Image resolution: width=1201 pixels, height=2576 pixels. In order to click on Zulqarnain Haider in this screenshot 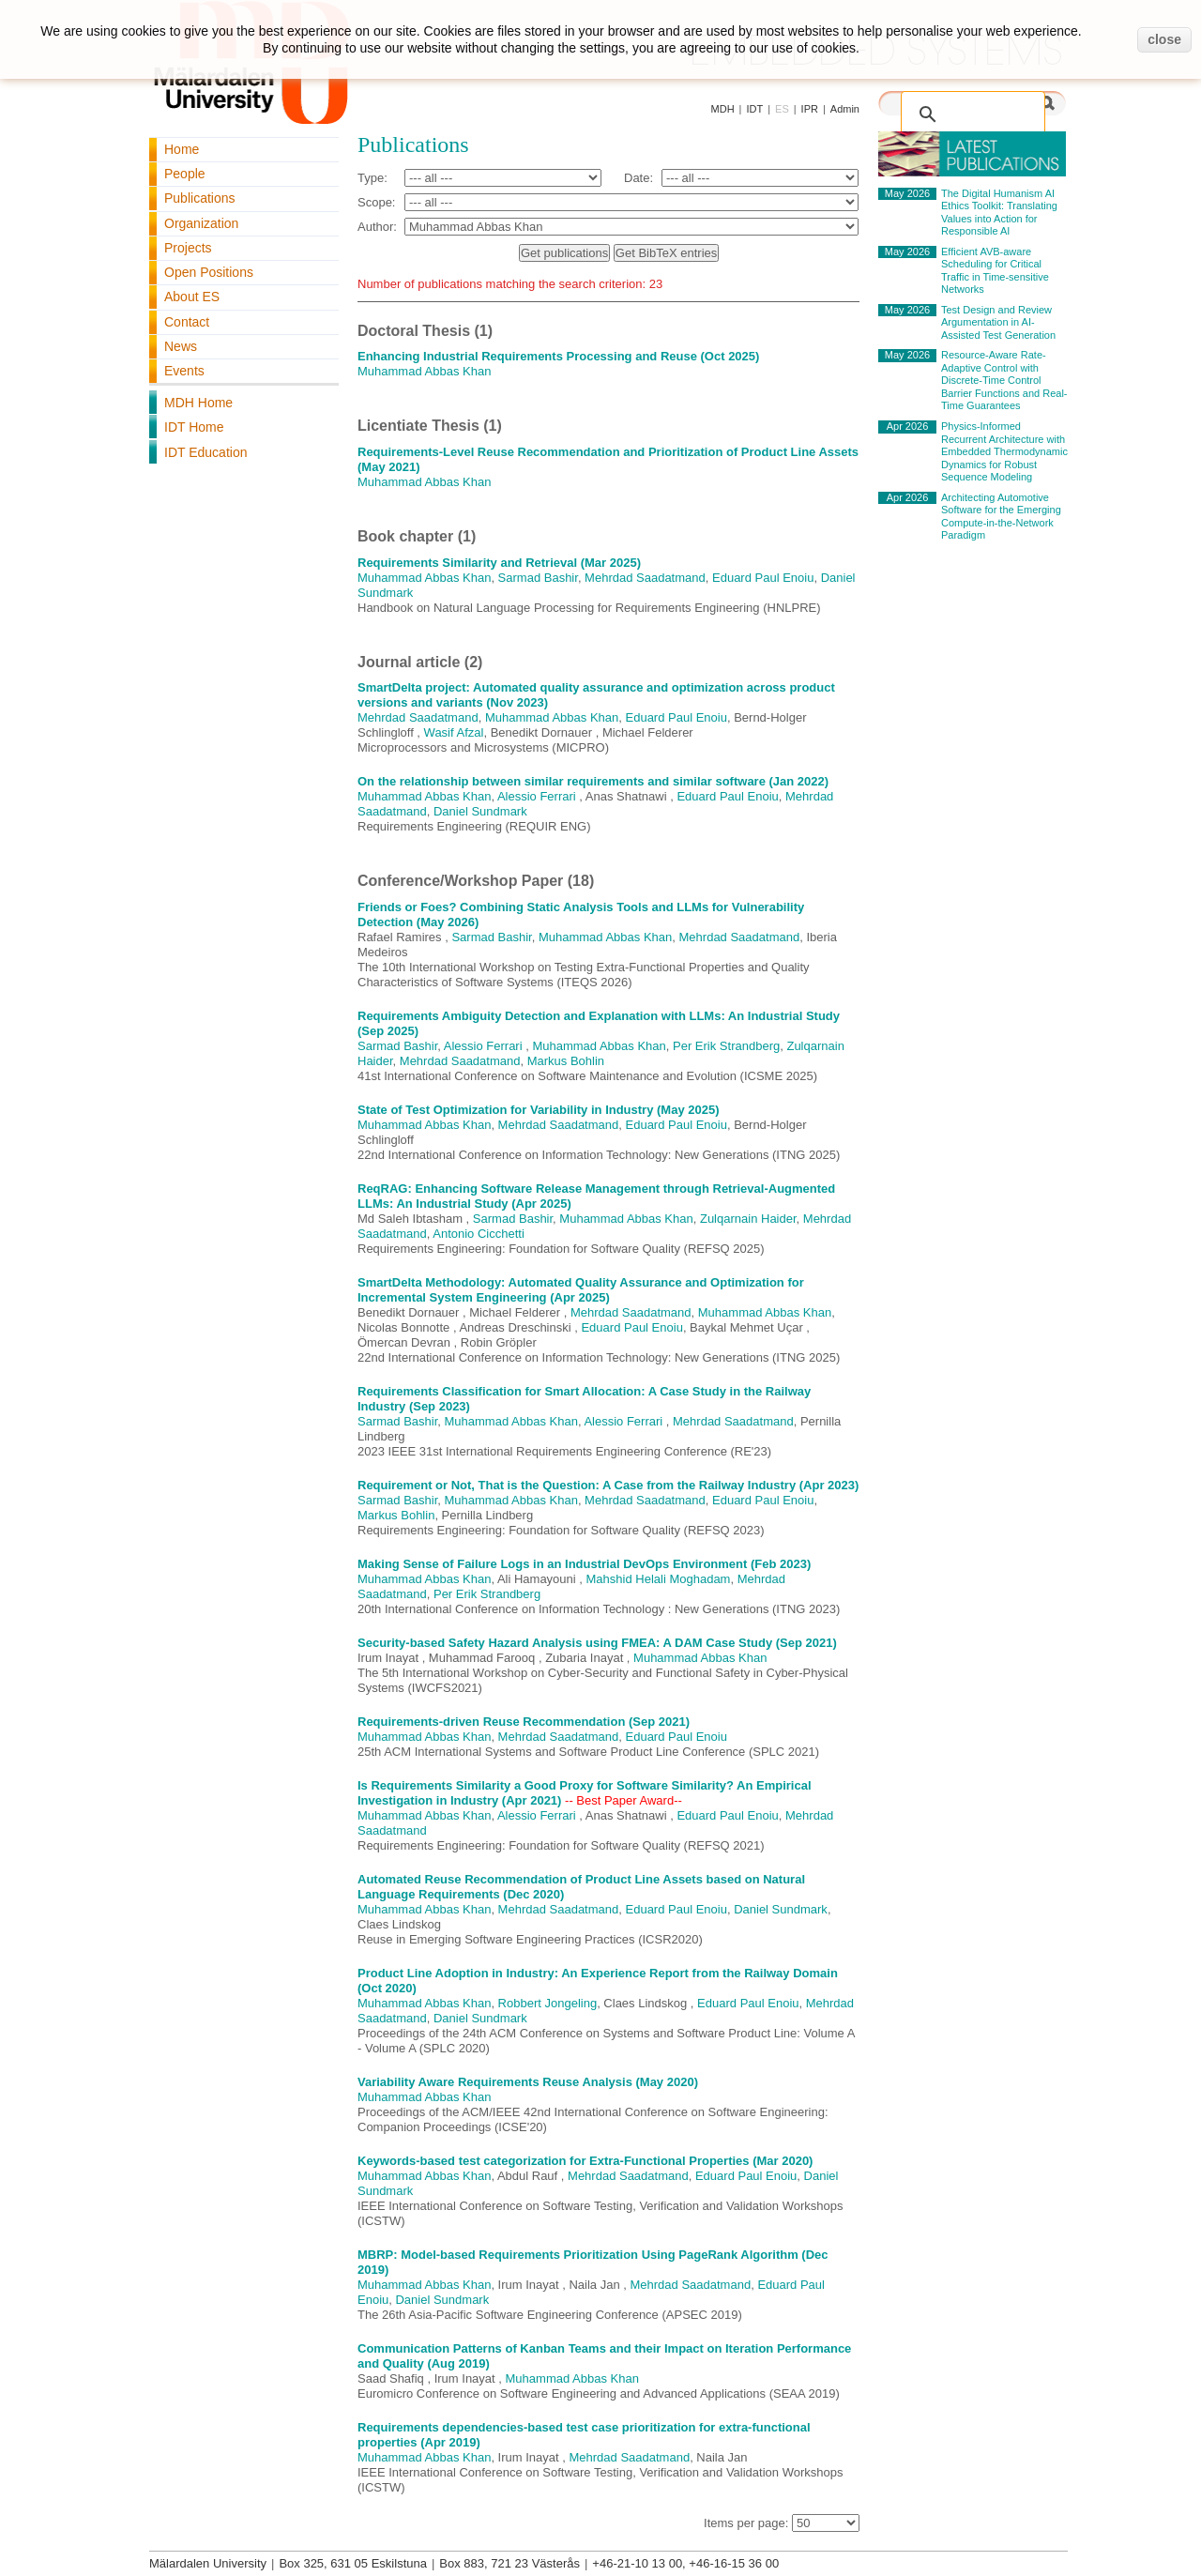, I will do `click(748, 1219)`.